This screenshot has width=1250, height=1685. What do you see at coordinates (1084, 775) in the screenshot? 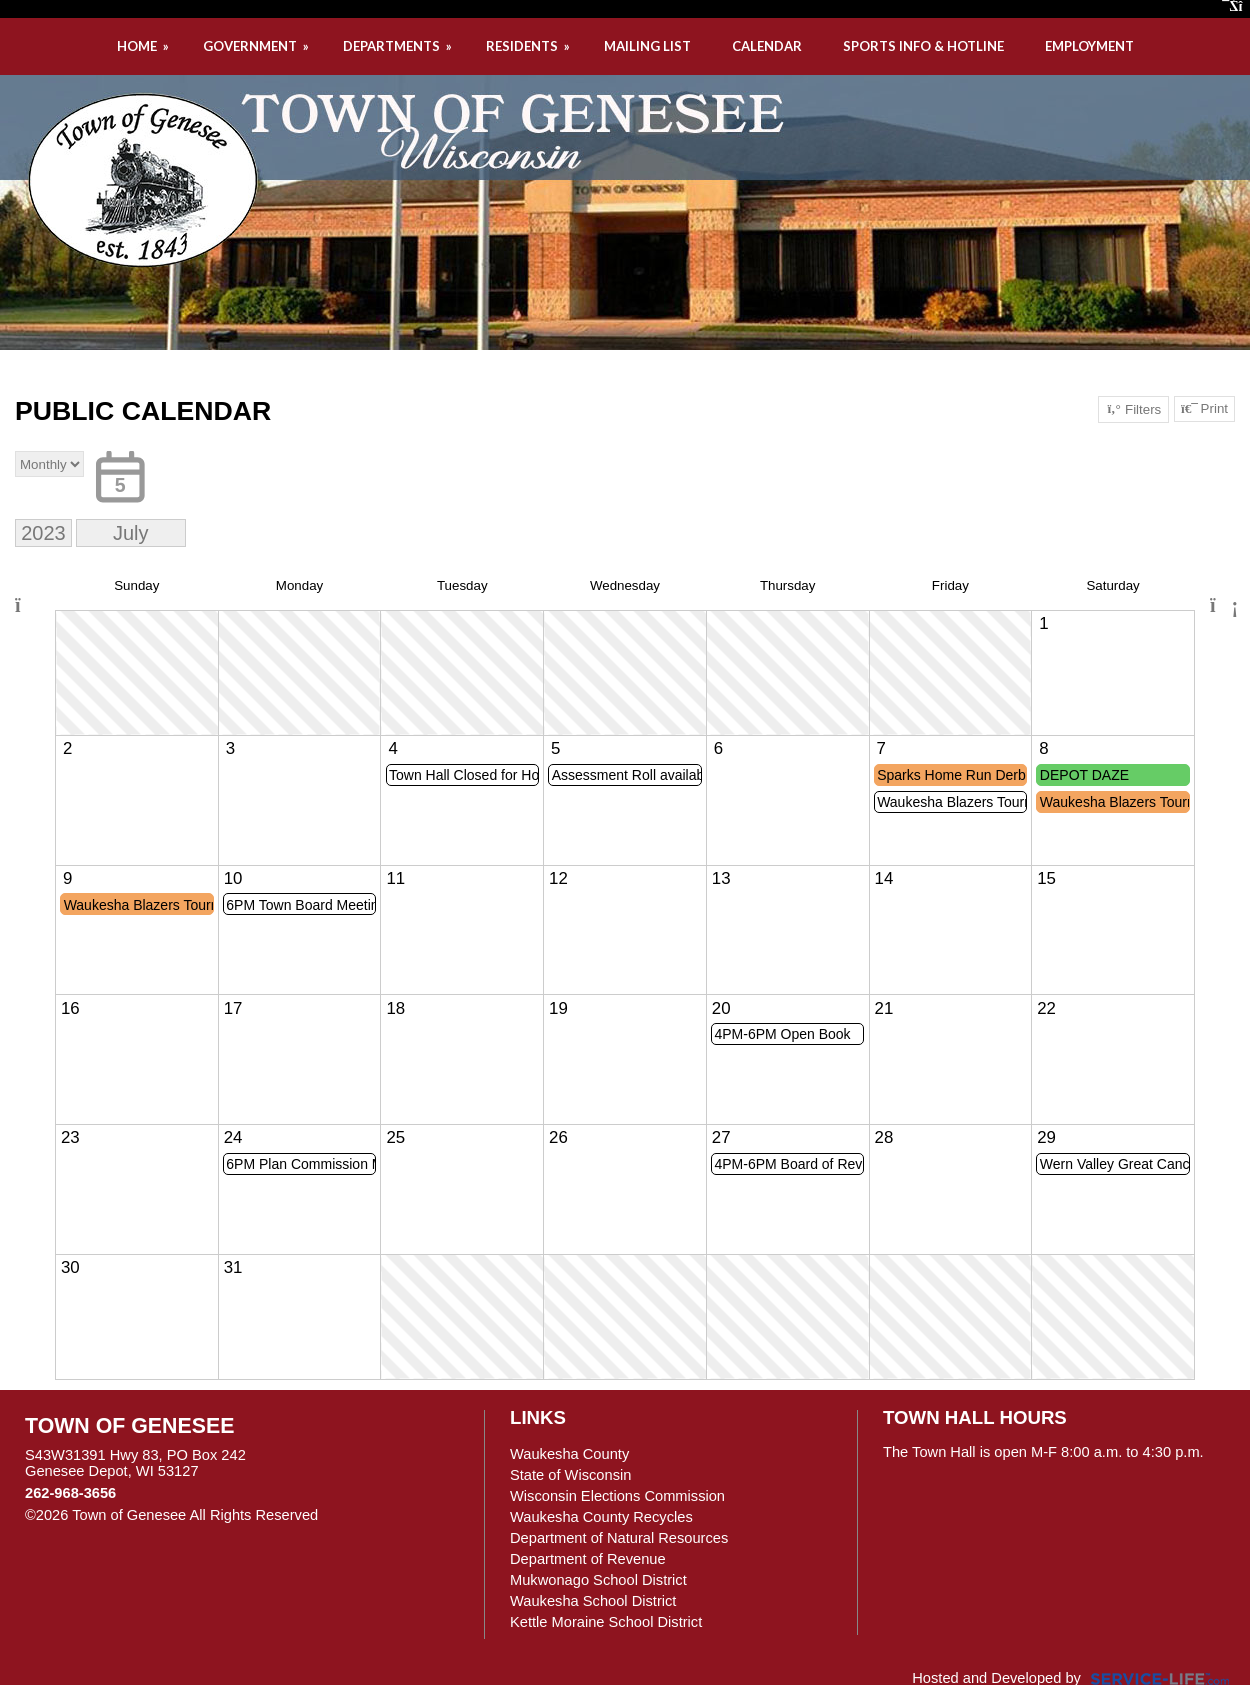
I see `DEPOT DAZE` at bounding box center [1084, 775].